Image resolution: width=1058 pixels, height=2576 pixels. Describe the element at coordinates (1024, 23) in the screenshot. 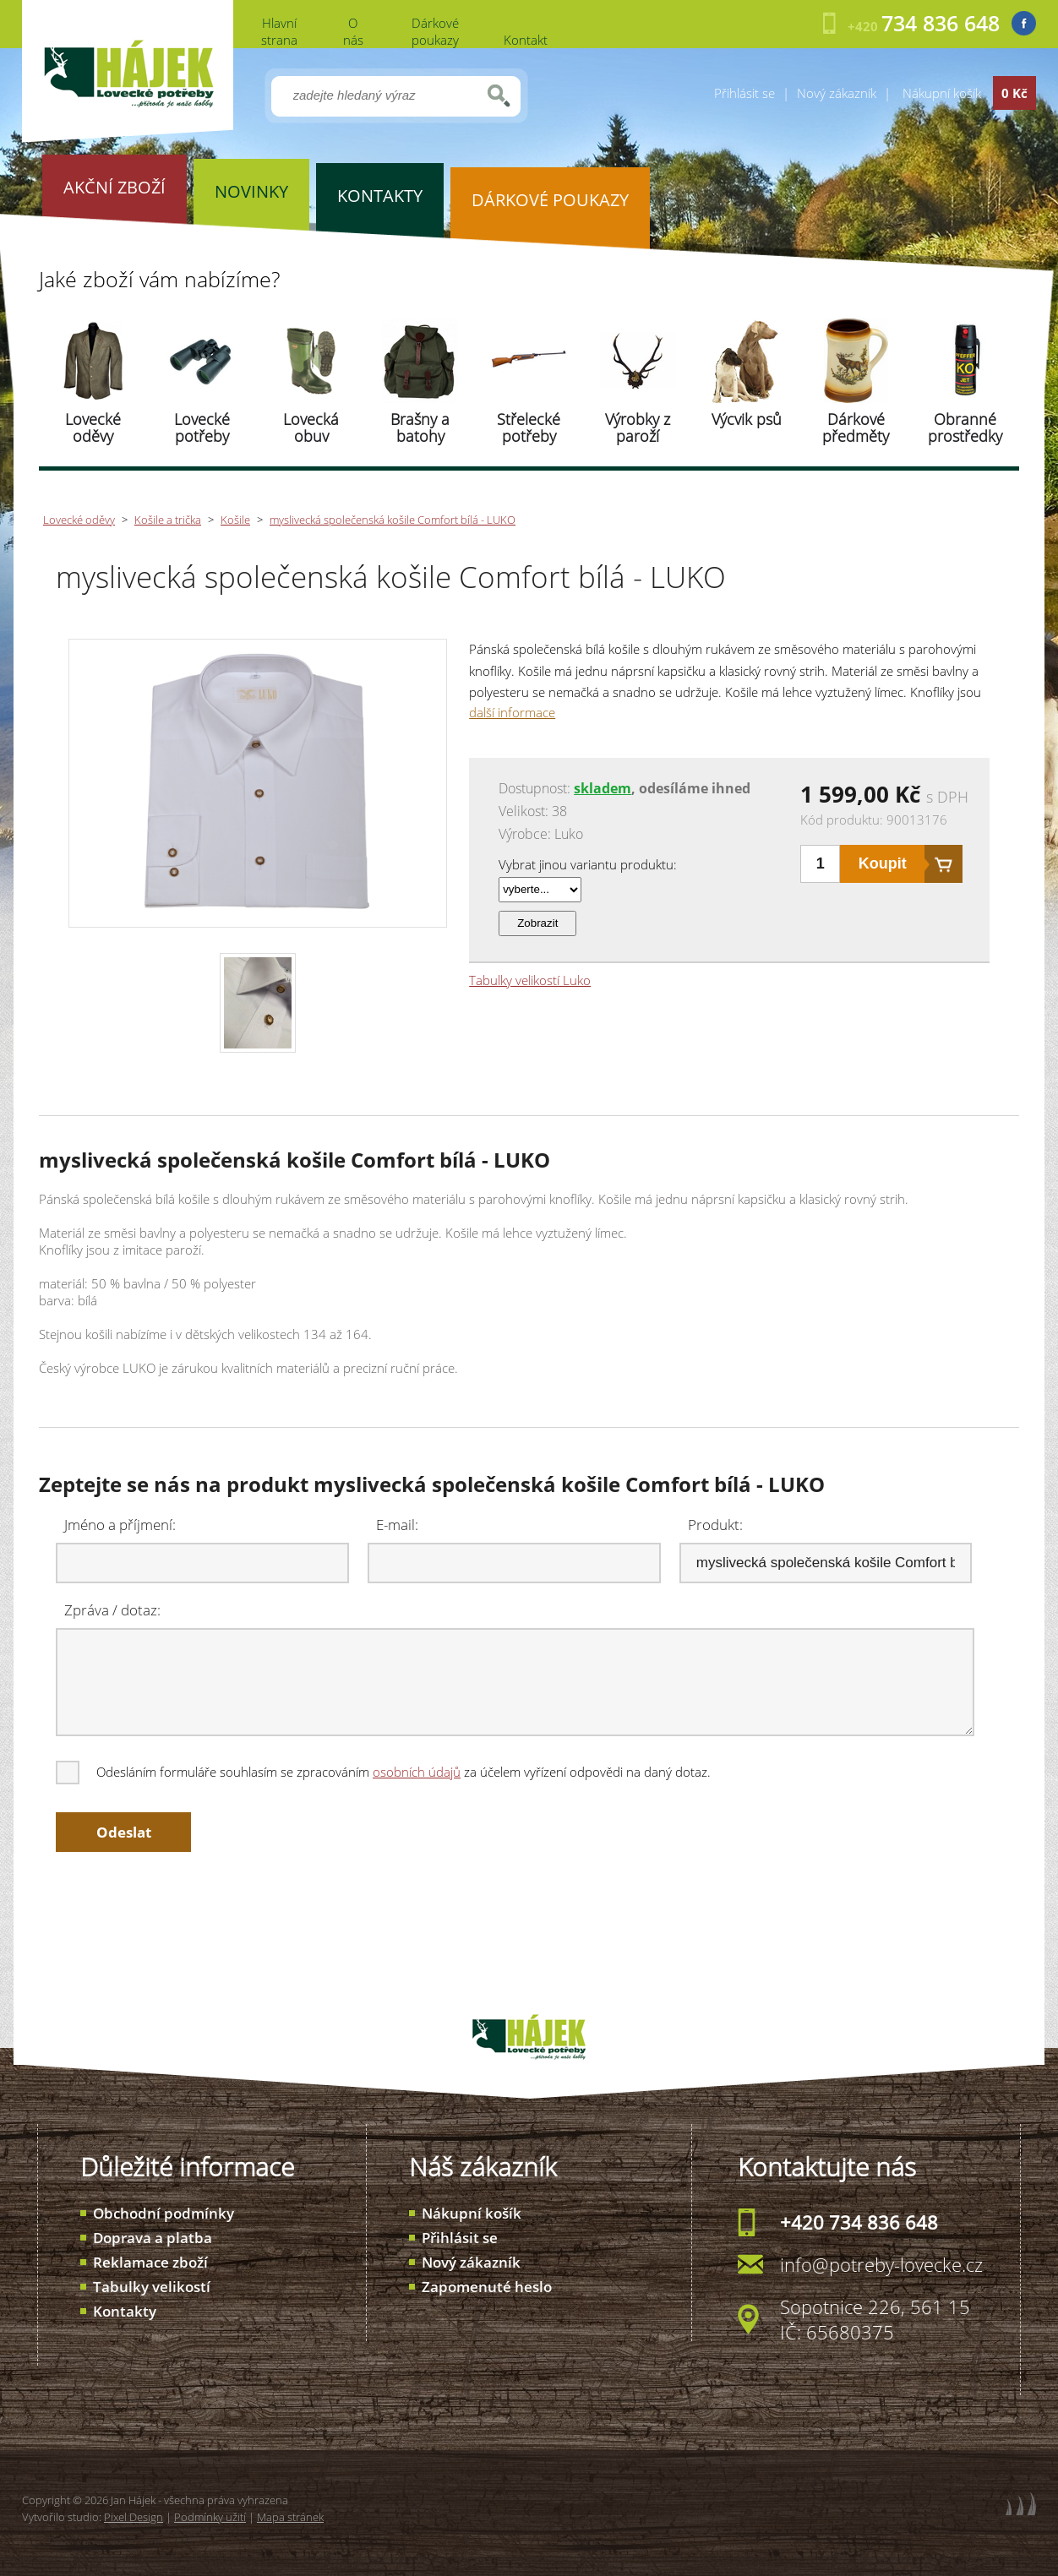

I see `Facebook` at that location.